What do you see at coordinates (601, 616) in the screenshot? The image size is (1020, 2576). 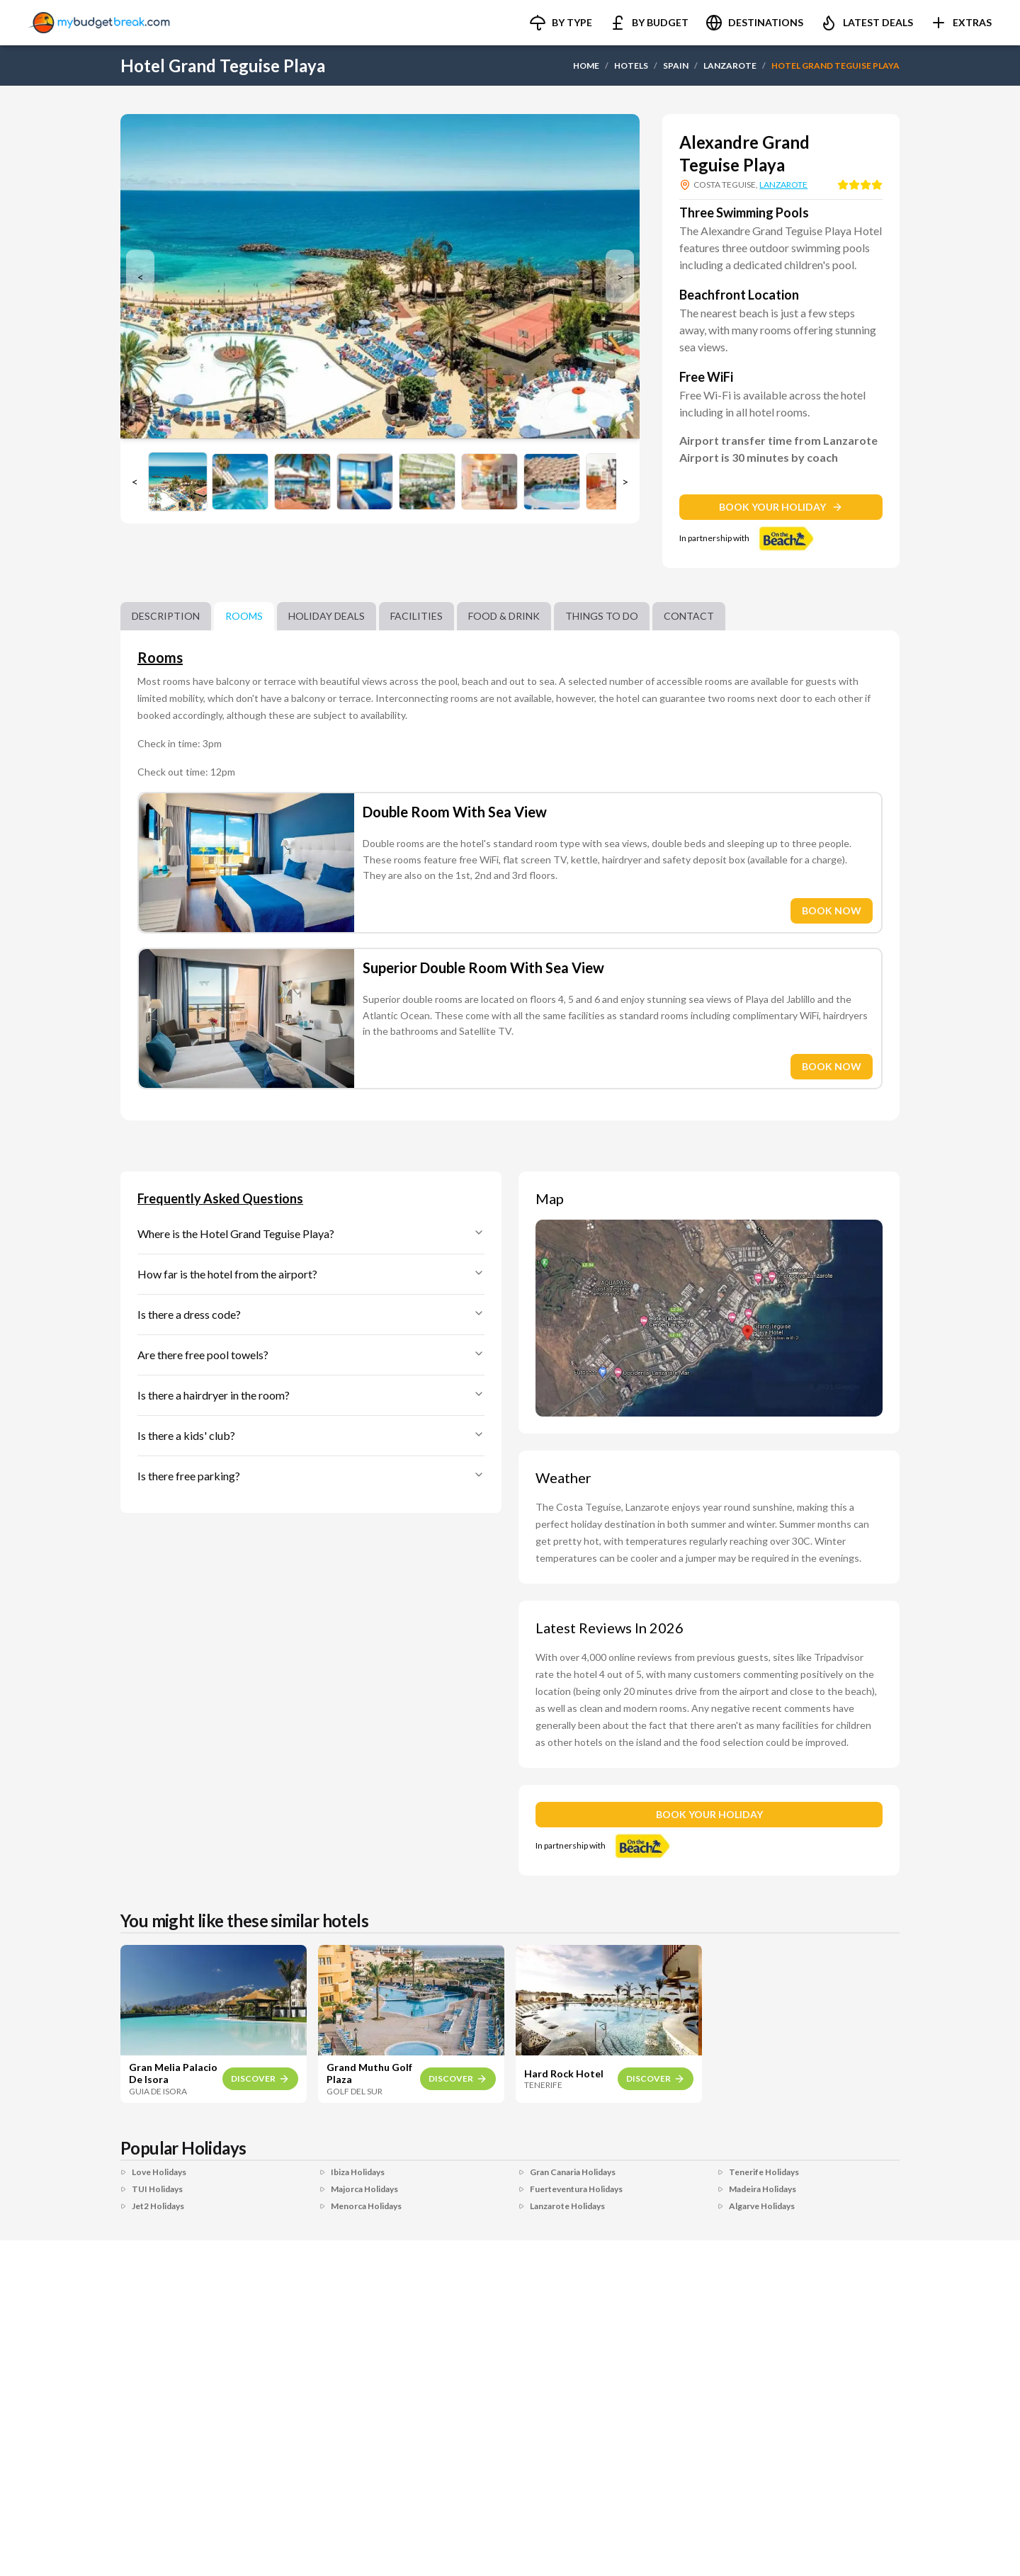 I see `Things to do [tab]` at bounding box center [601, 616].